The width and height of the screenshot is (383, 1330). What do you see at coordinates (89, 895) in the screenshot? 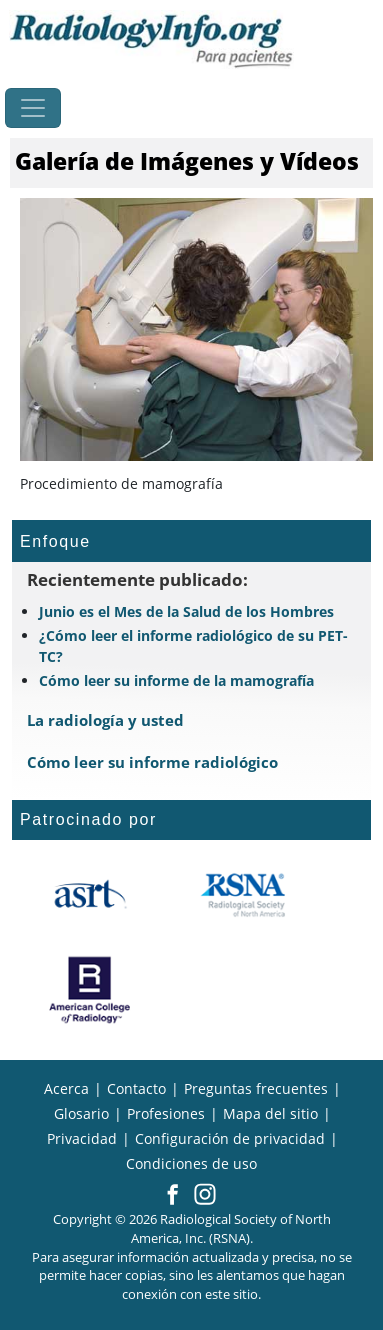
I see `[¿Qué es el ASRT?]` at bounding box center [89, 895].